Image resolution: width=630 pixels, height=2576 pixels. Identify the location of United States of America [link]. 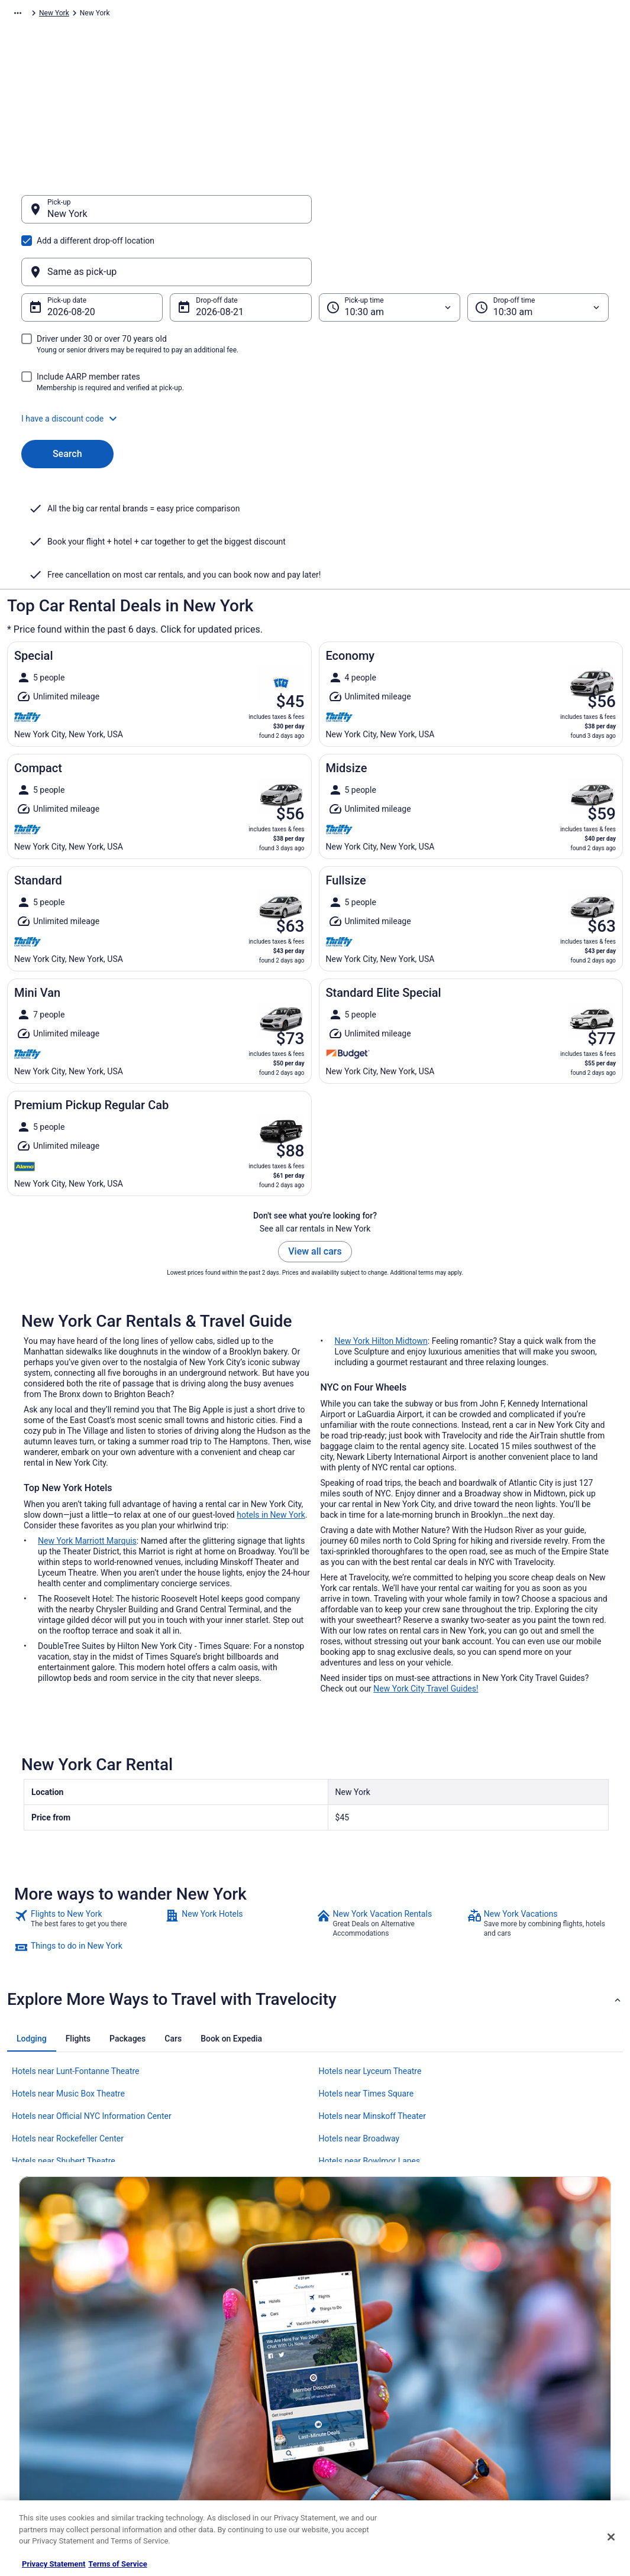
(206, 15).